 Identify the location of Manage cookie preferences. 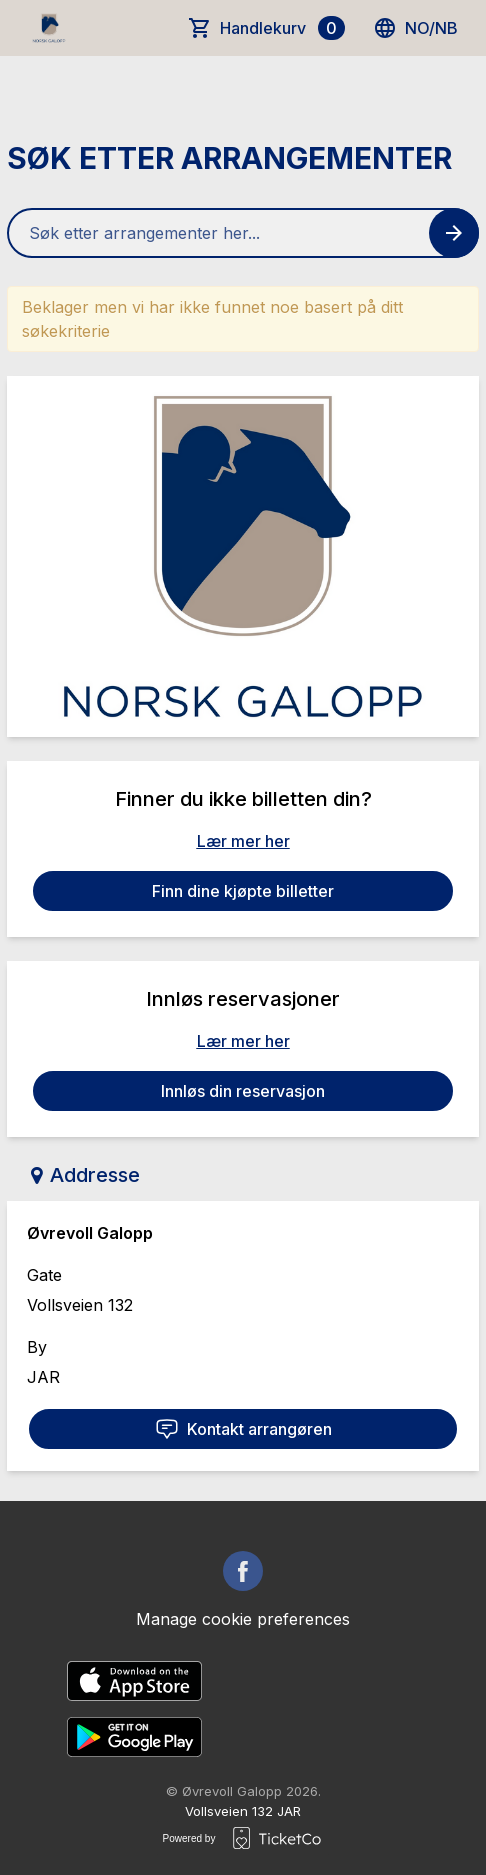
(243, 1619).